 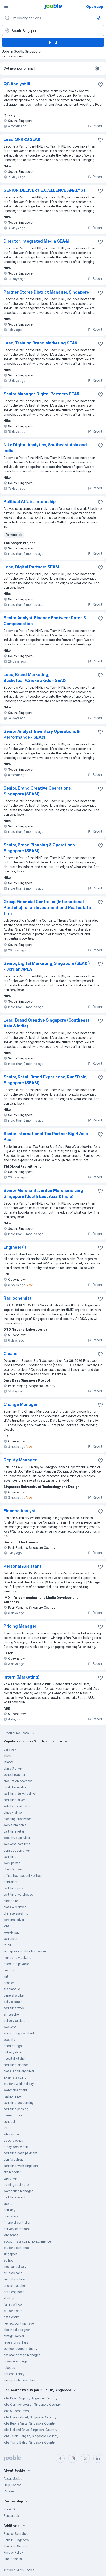 What do you see at coordinates (11, 2216) in the screenshot?
I see `hourly pay` at bounding box center [11, 2216].